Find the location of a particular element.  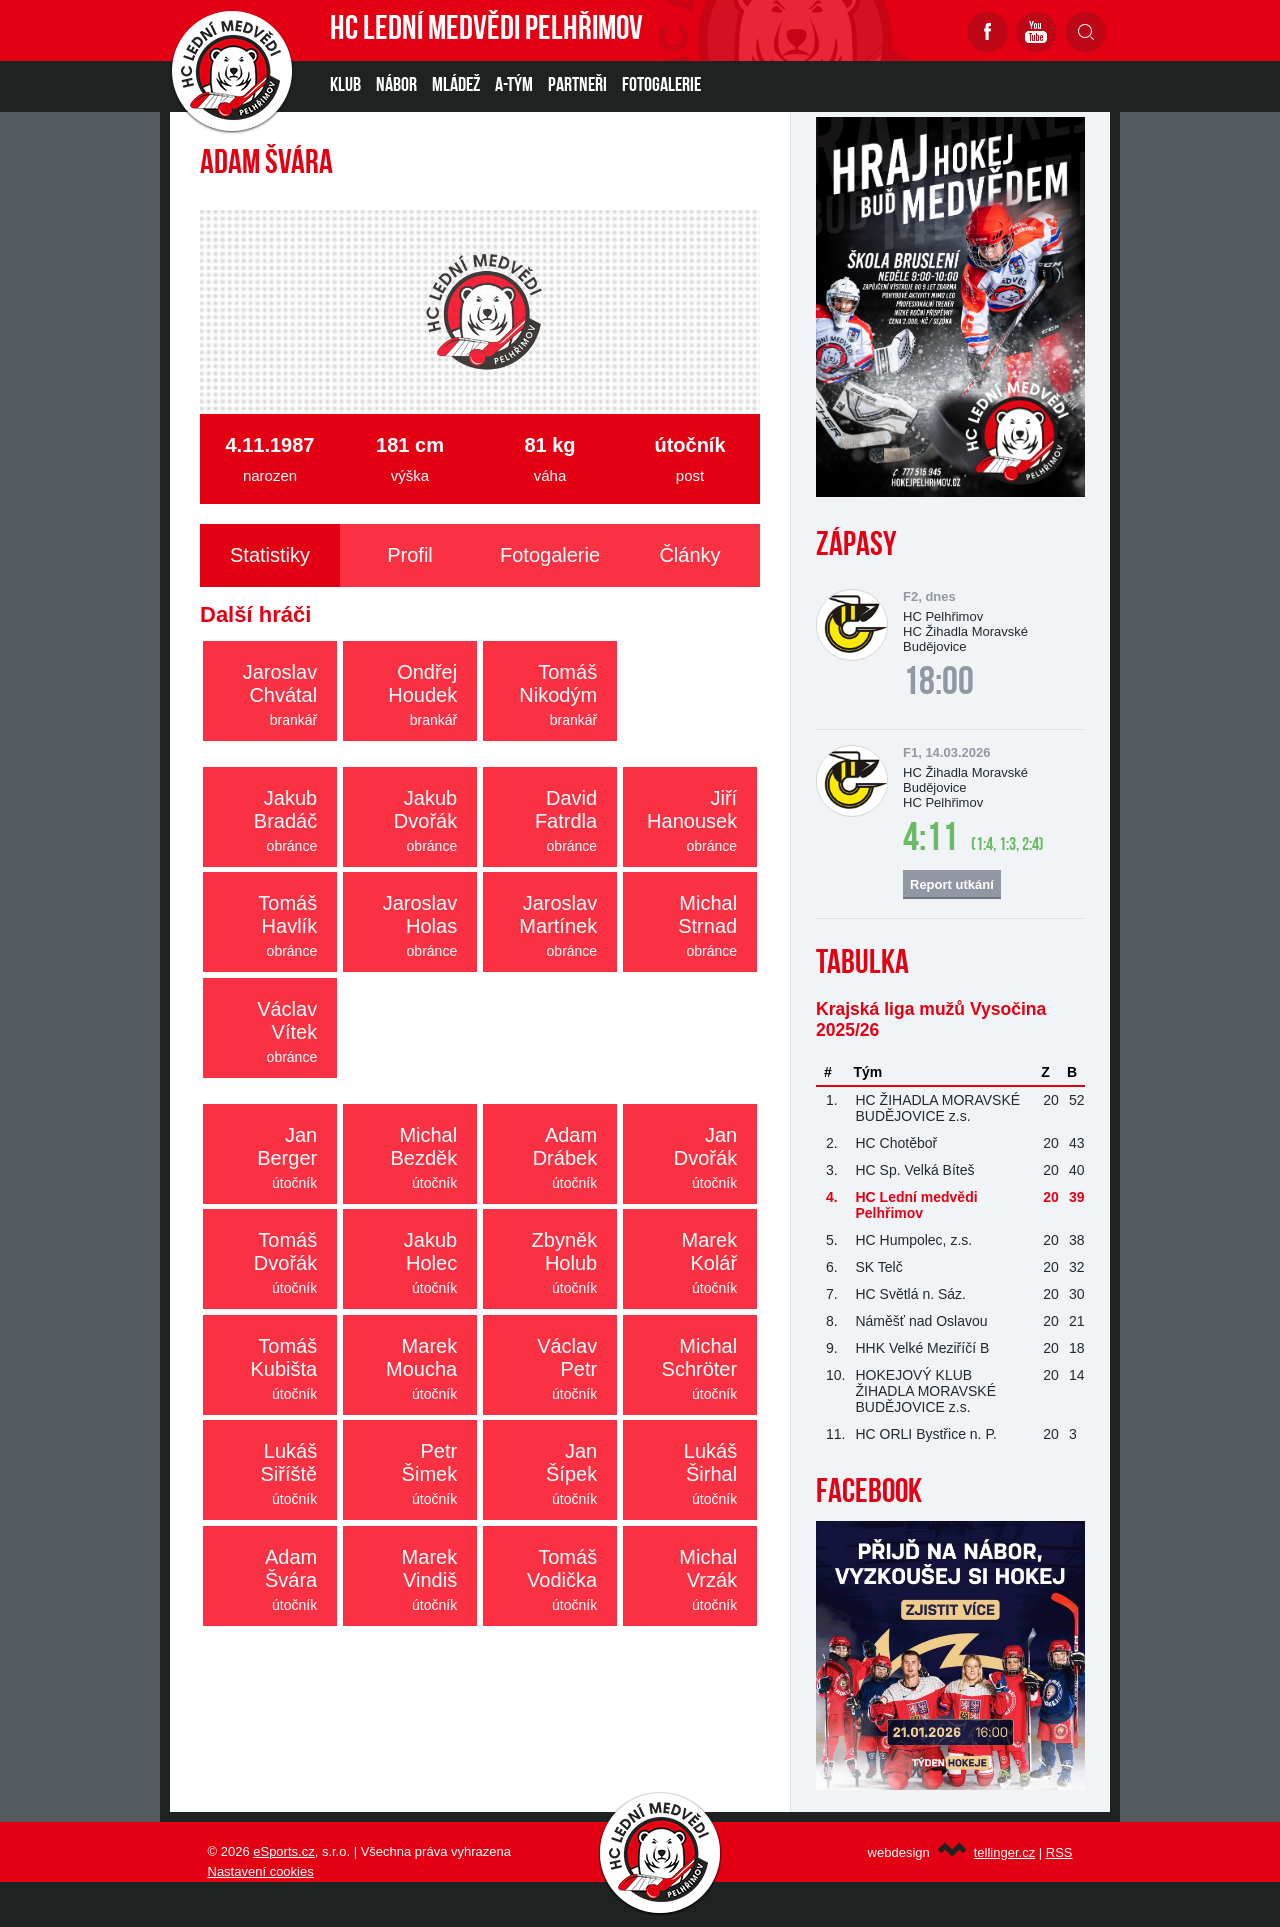

A-TÝM is located at coordinates (514, 86).